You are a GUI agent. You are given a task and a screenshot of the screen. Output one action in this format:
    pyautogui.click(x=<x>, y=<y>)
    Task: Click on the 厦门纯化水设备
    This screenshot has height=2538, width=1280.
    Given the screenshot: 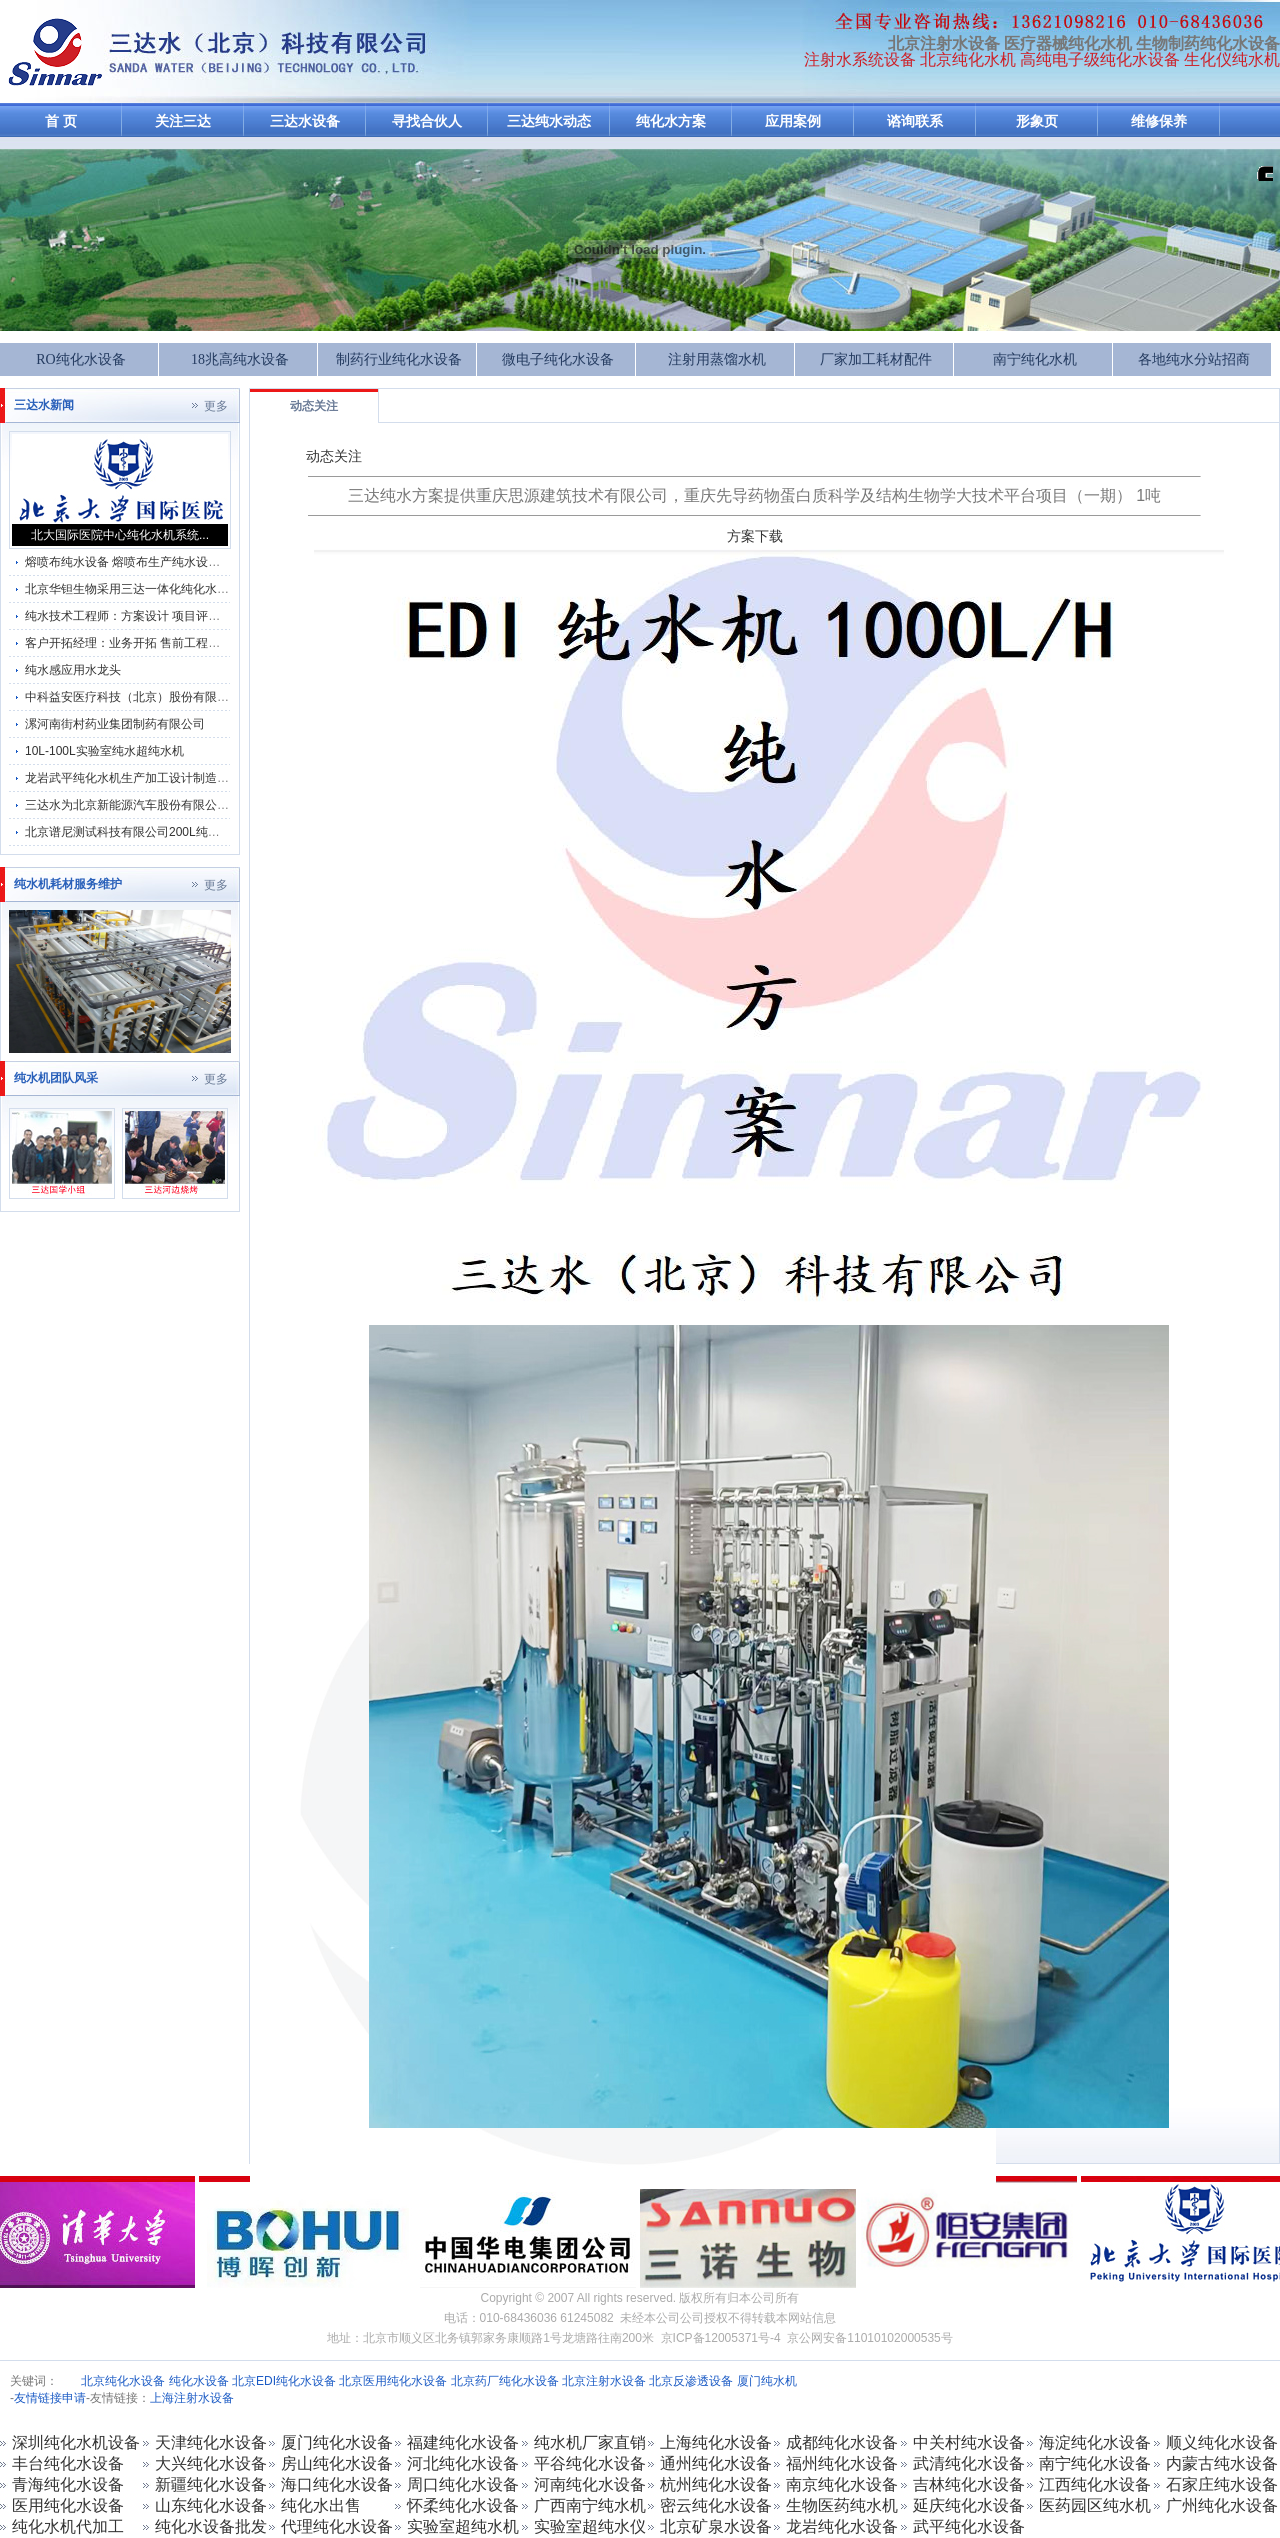 What is the action you would take?
    pyautogui.click(x=337, y=2442)
    